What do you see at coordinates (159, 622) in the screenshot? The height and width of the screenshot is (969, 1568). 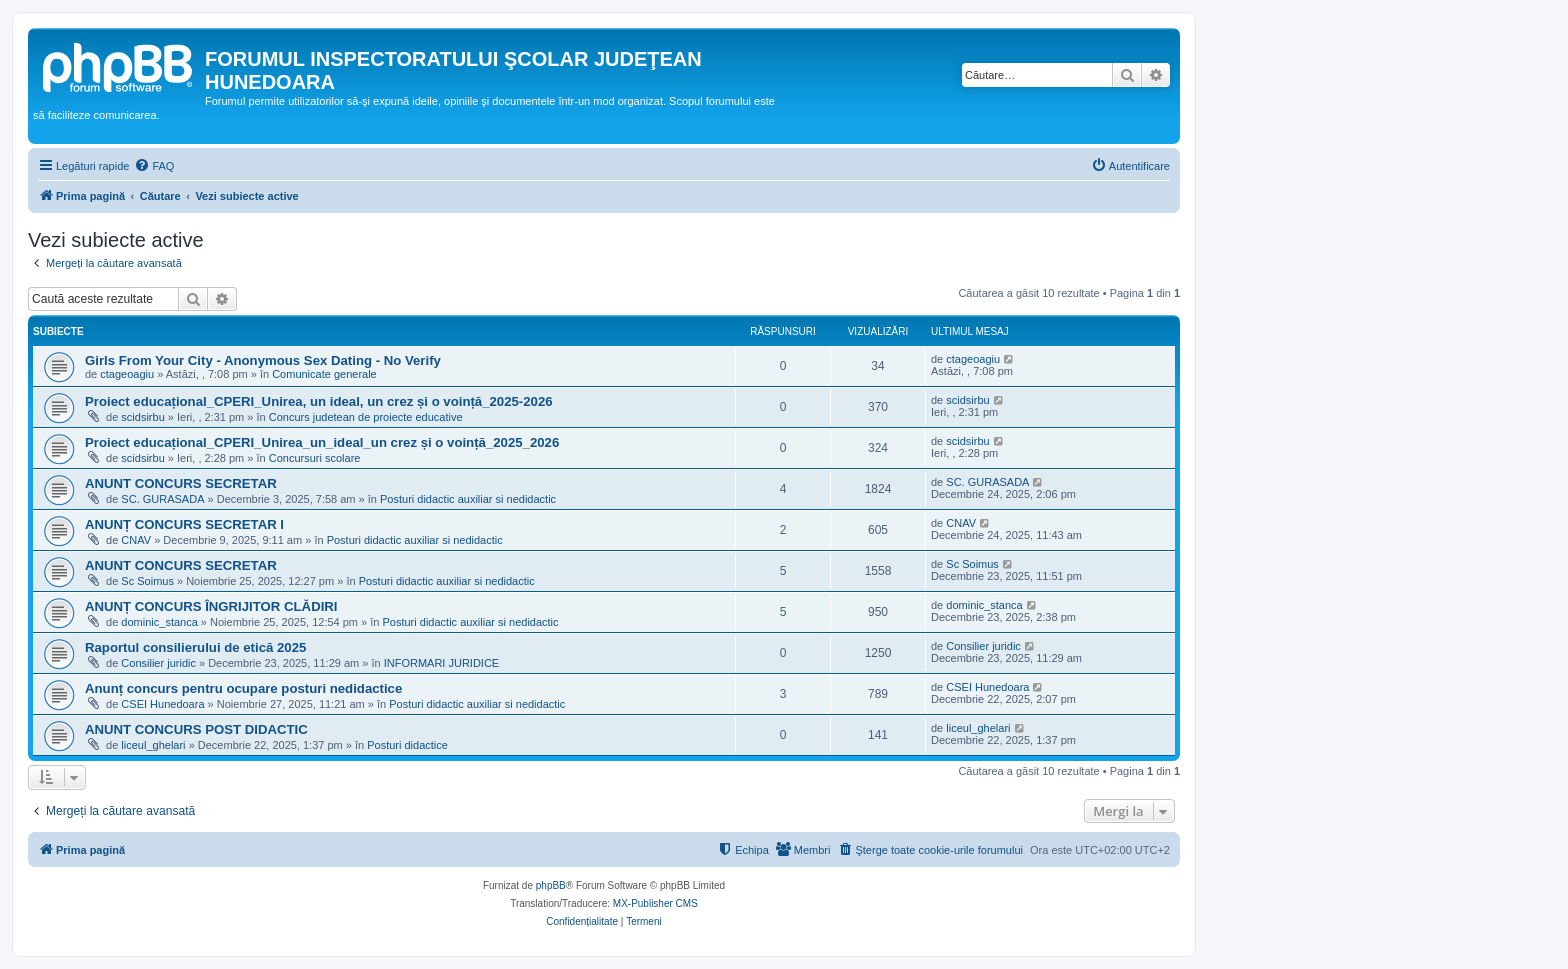 I see `dominic_stanca` at bounding box center [159, 622].